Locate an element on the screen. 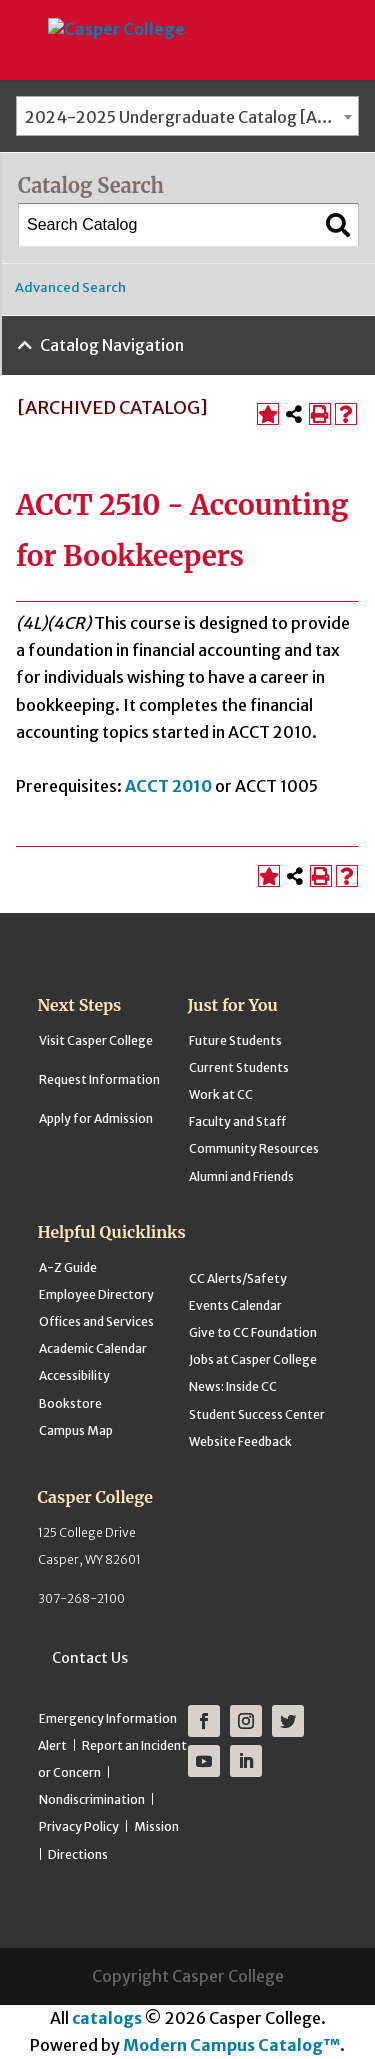 This screenshot has height=2059, width=375. Current Students is located at coordinates (239, 1067).